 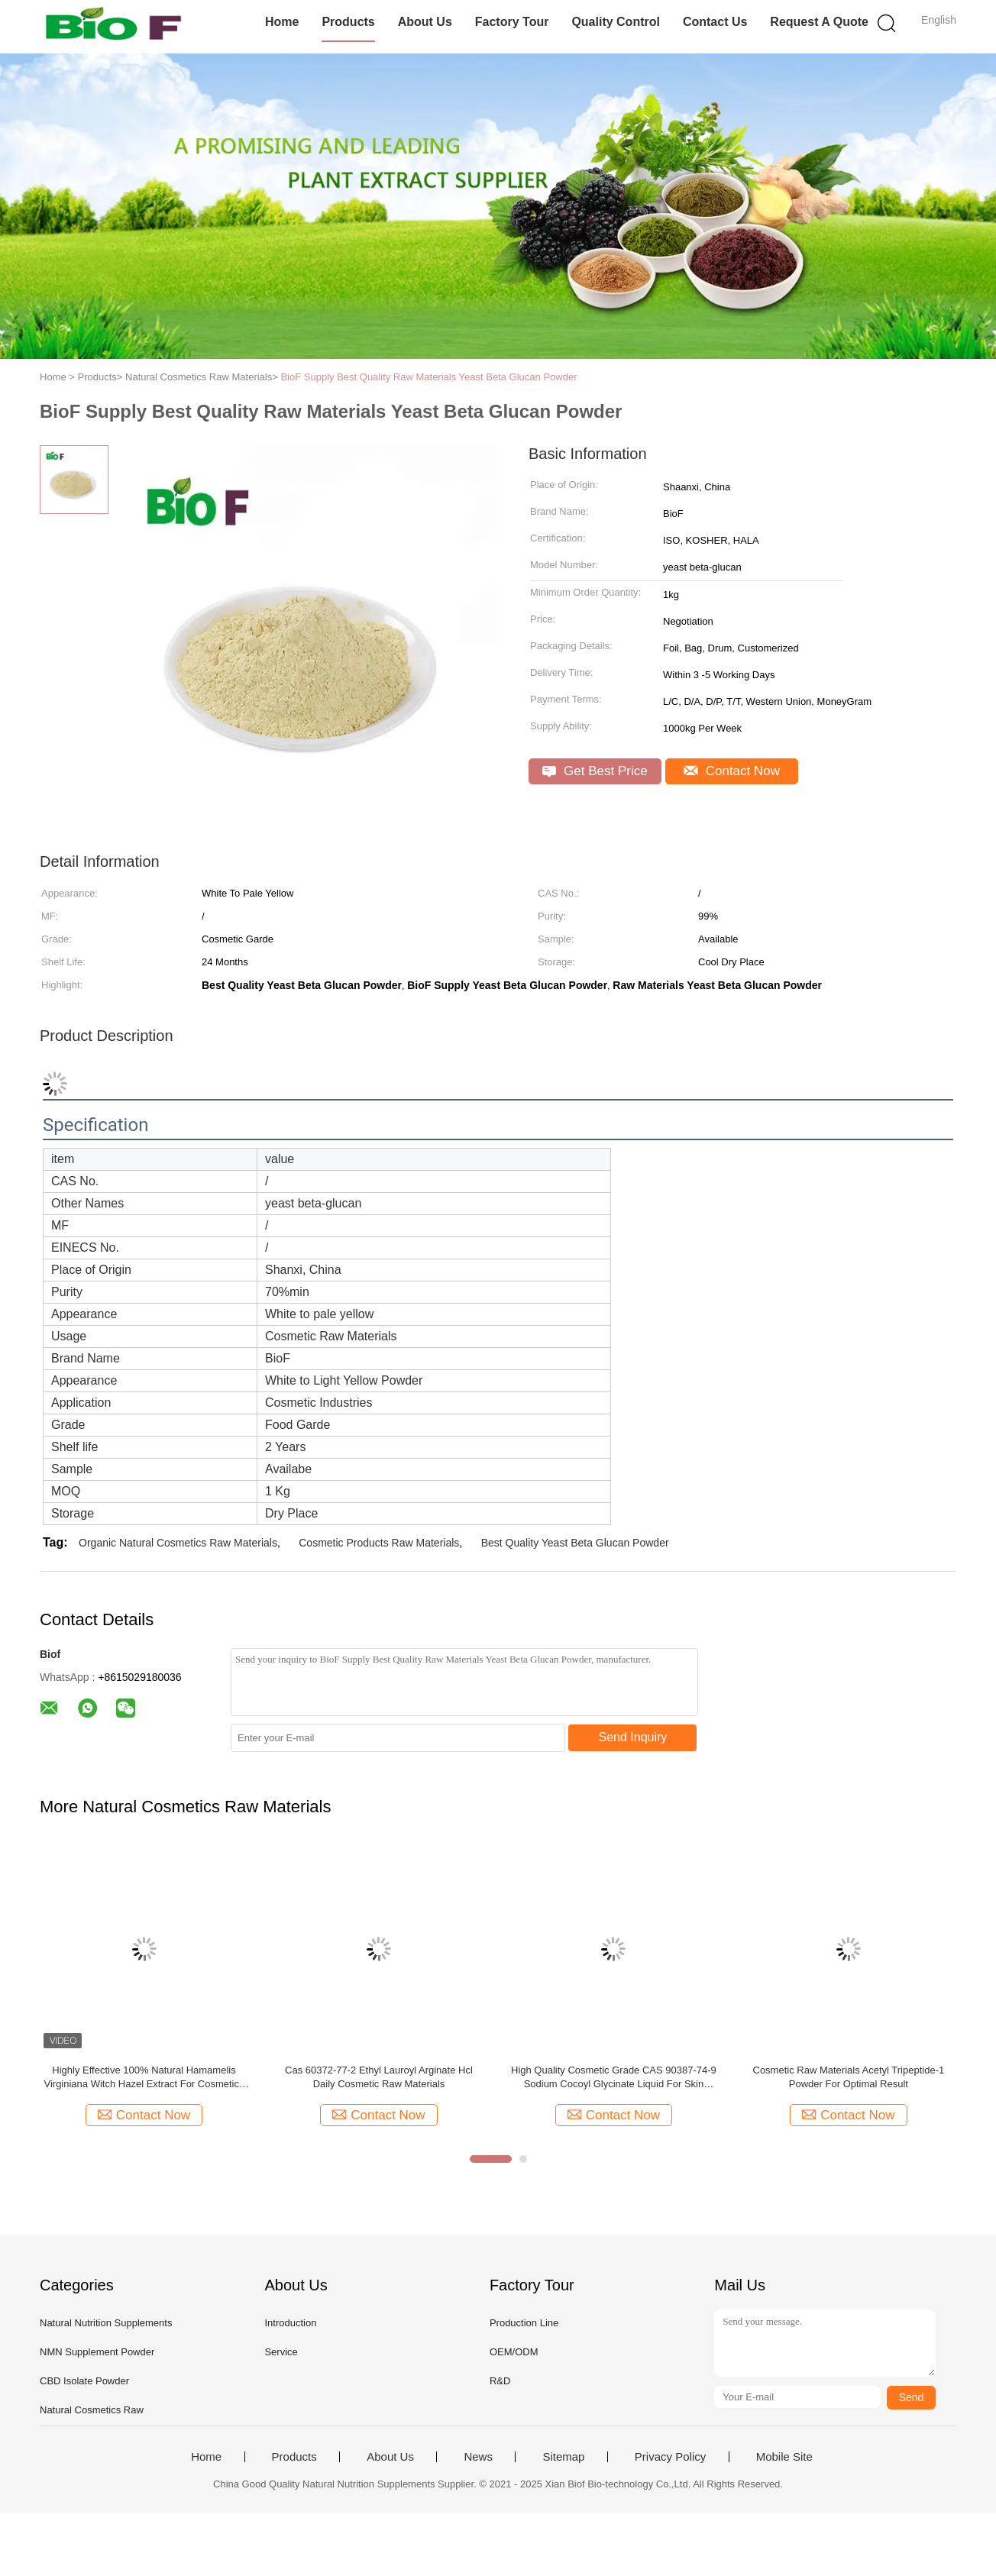 I want to click on Mobile Site, so click(x=784, y=2457).